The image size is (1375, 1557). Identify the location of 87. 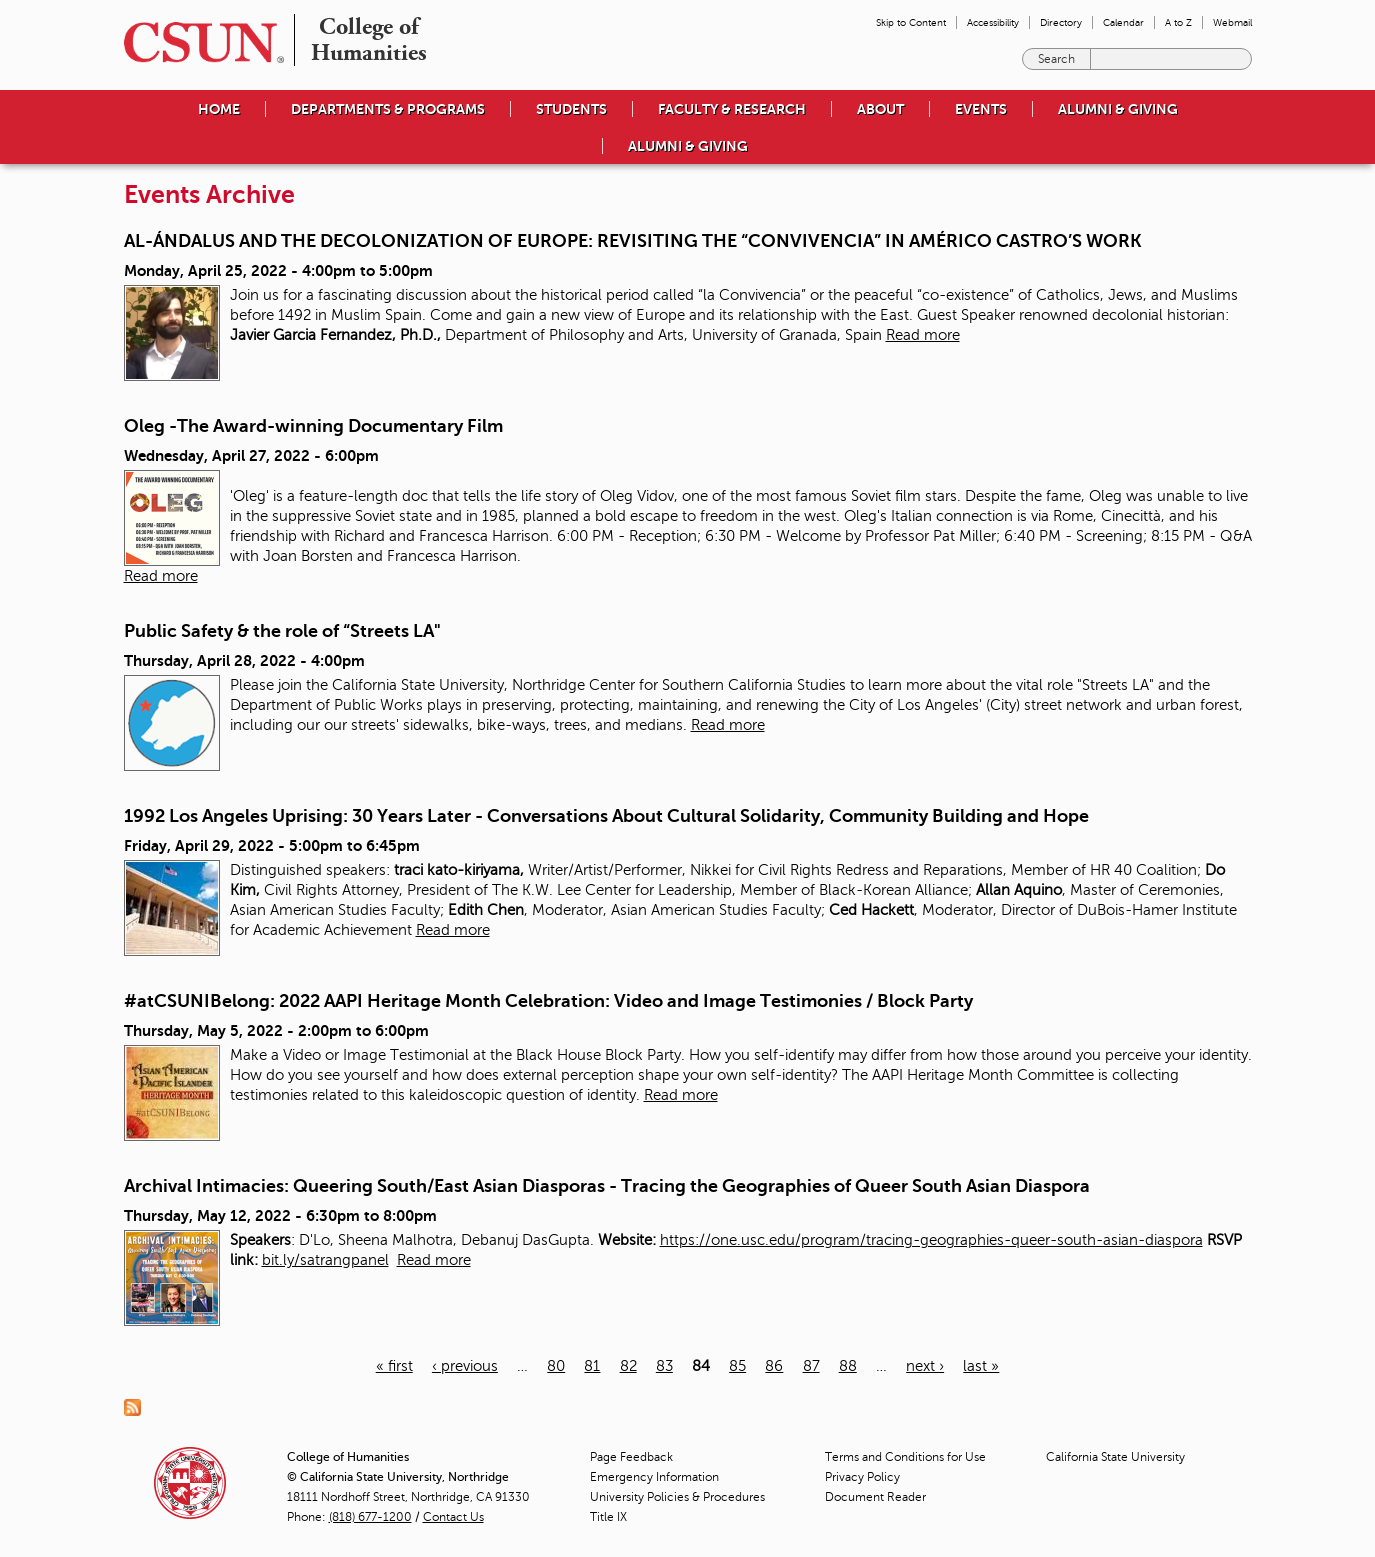
(811, 1366).